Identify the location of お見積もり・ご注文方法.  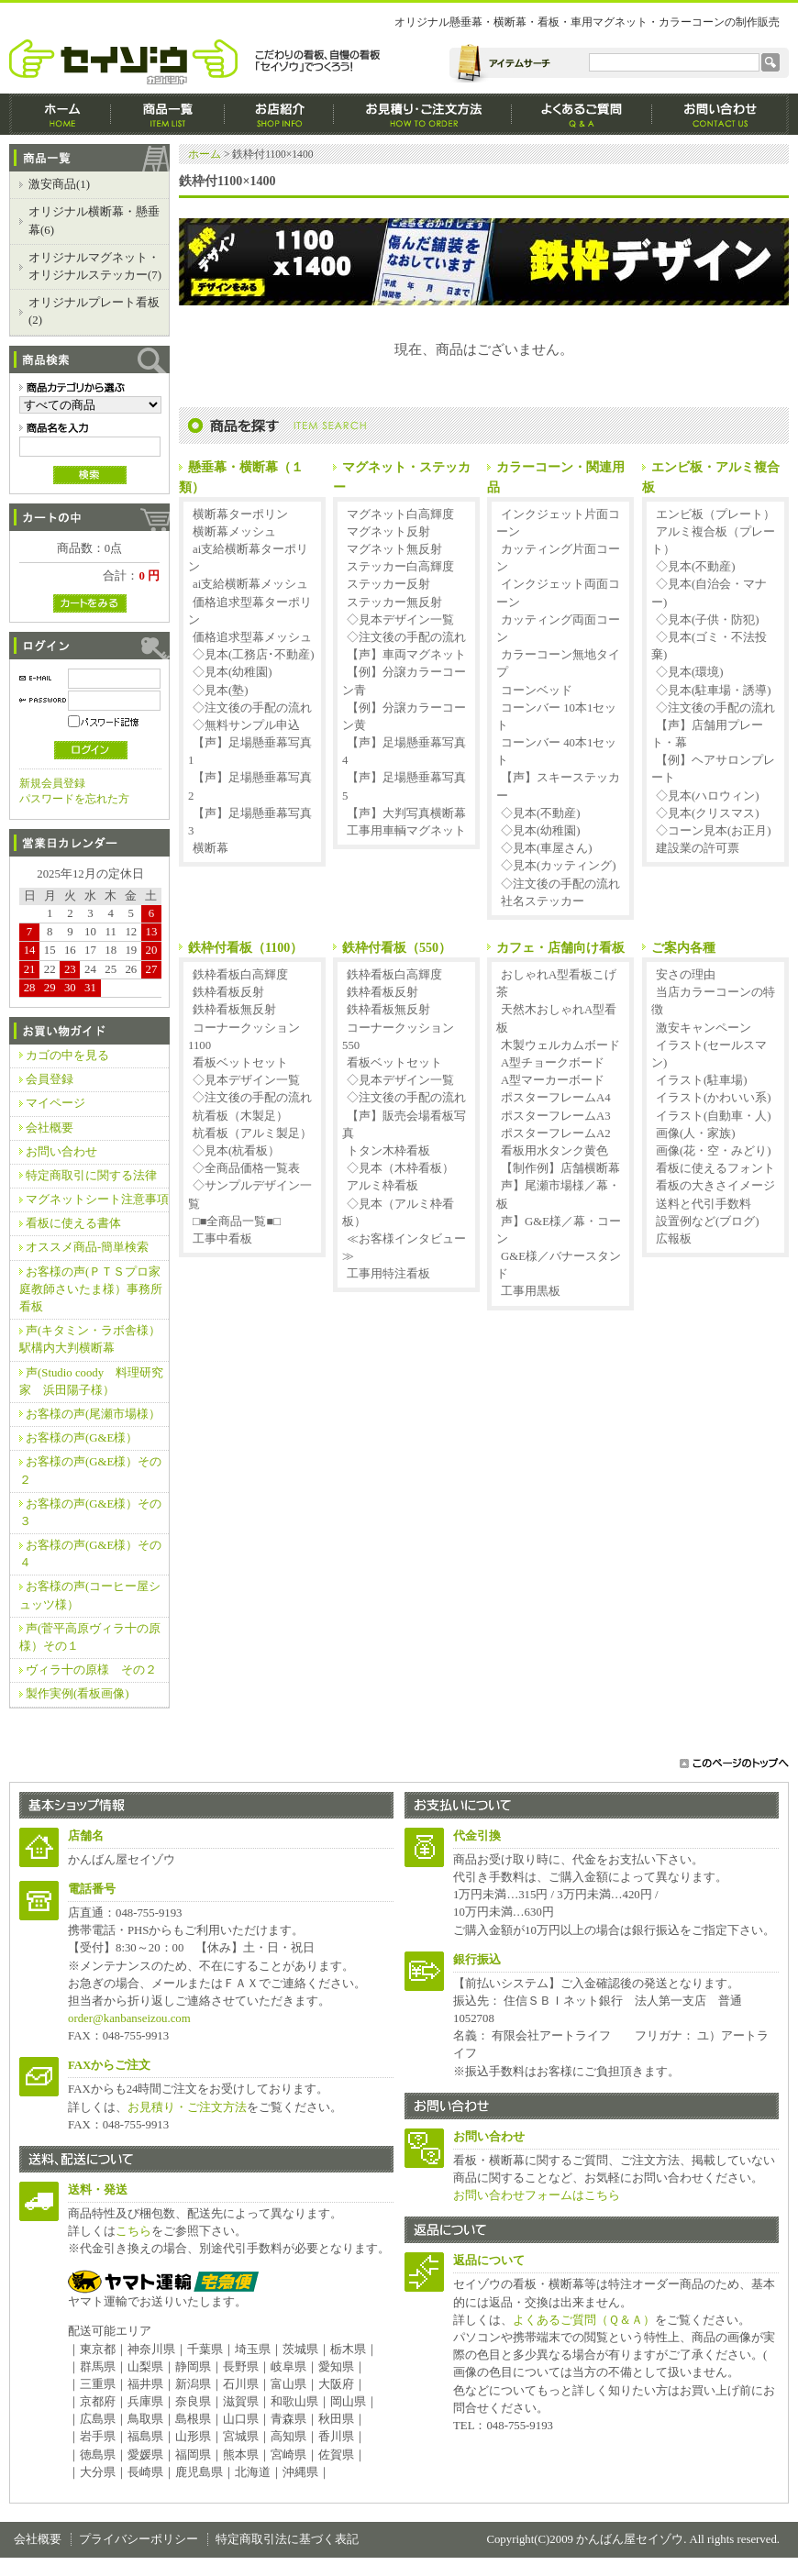
(423, 114).